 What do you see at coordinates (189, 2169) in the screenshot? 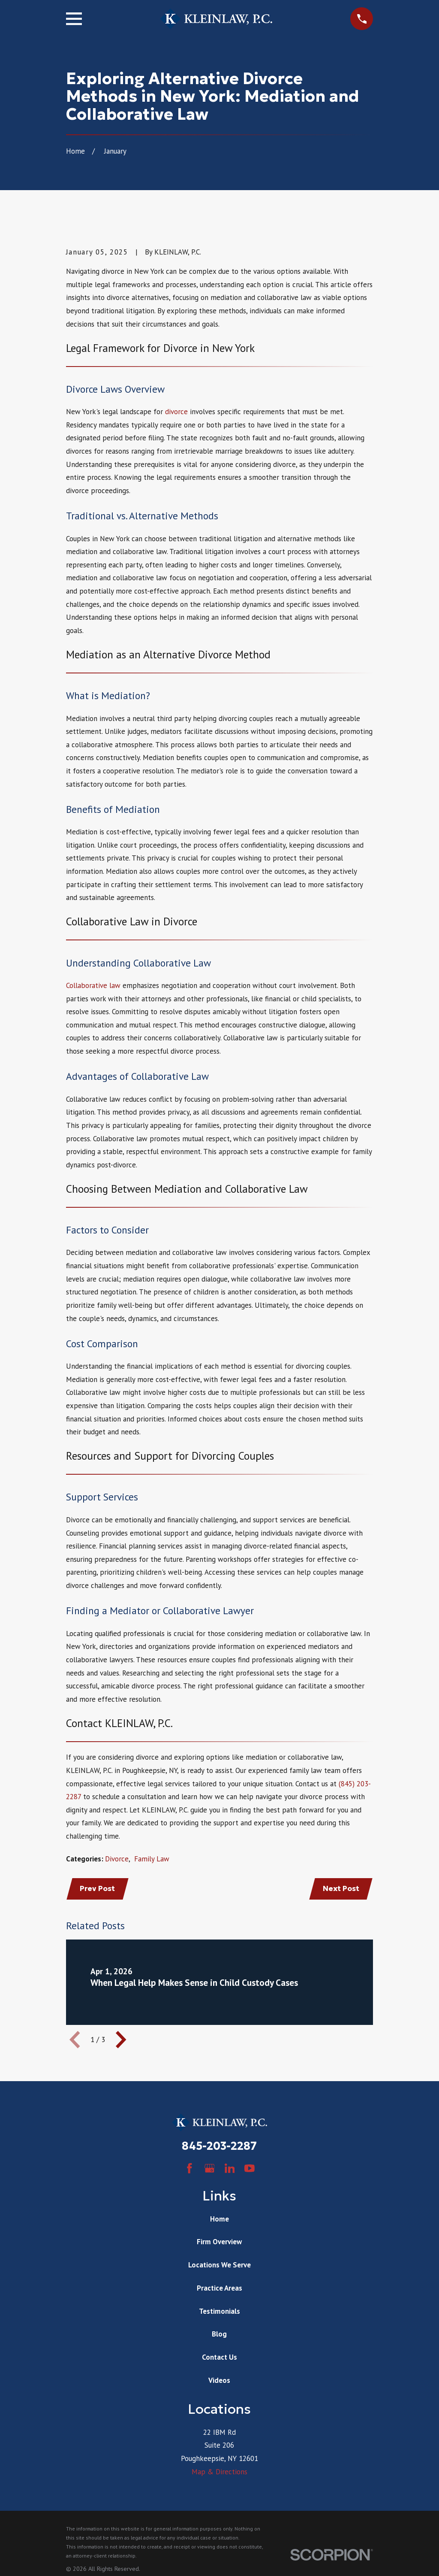
I see `[Facebook]` at bounding box center [189, 2169].